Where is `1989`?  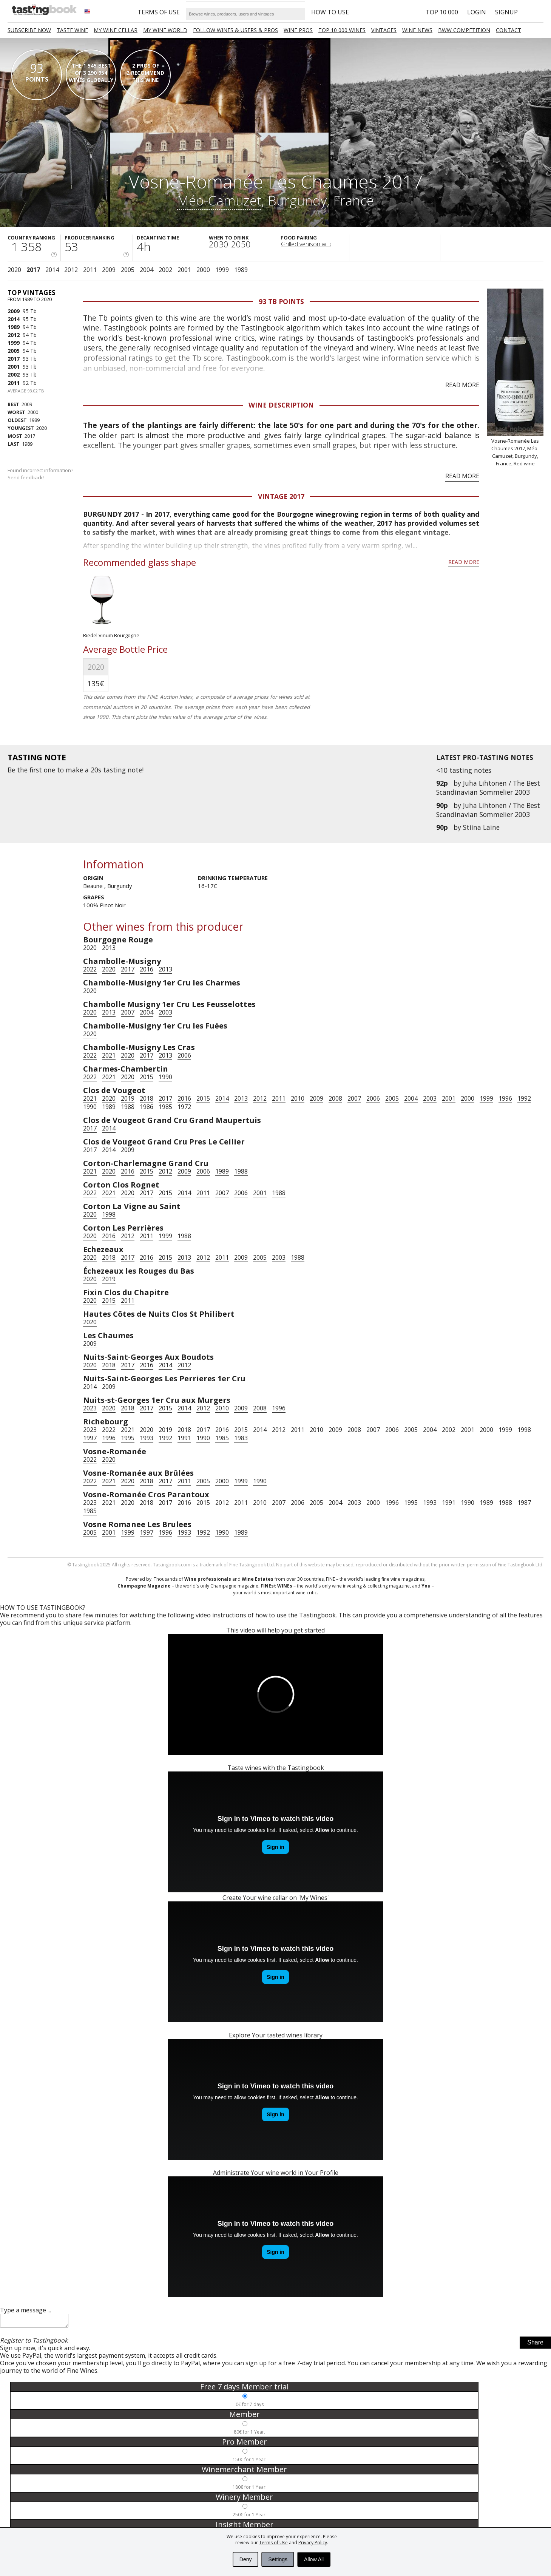 1989 is located at coordinates (241, 270).